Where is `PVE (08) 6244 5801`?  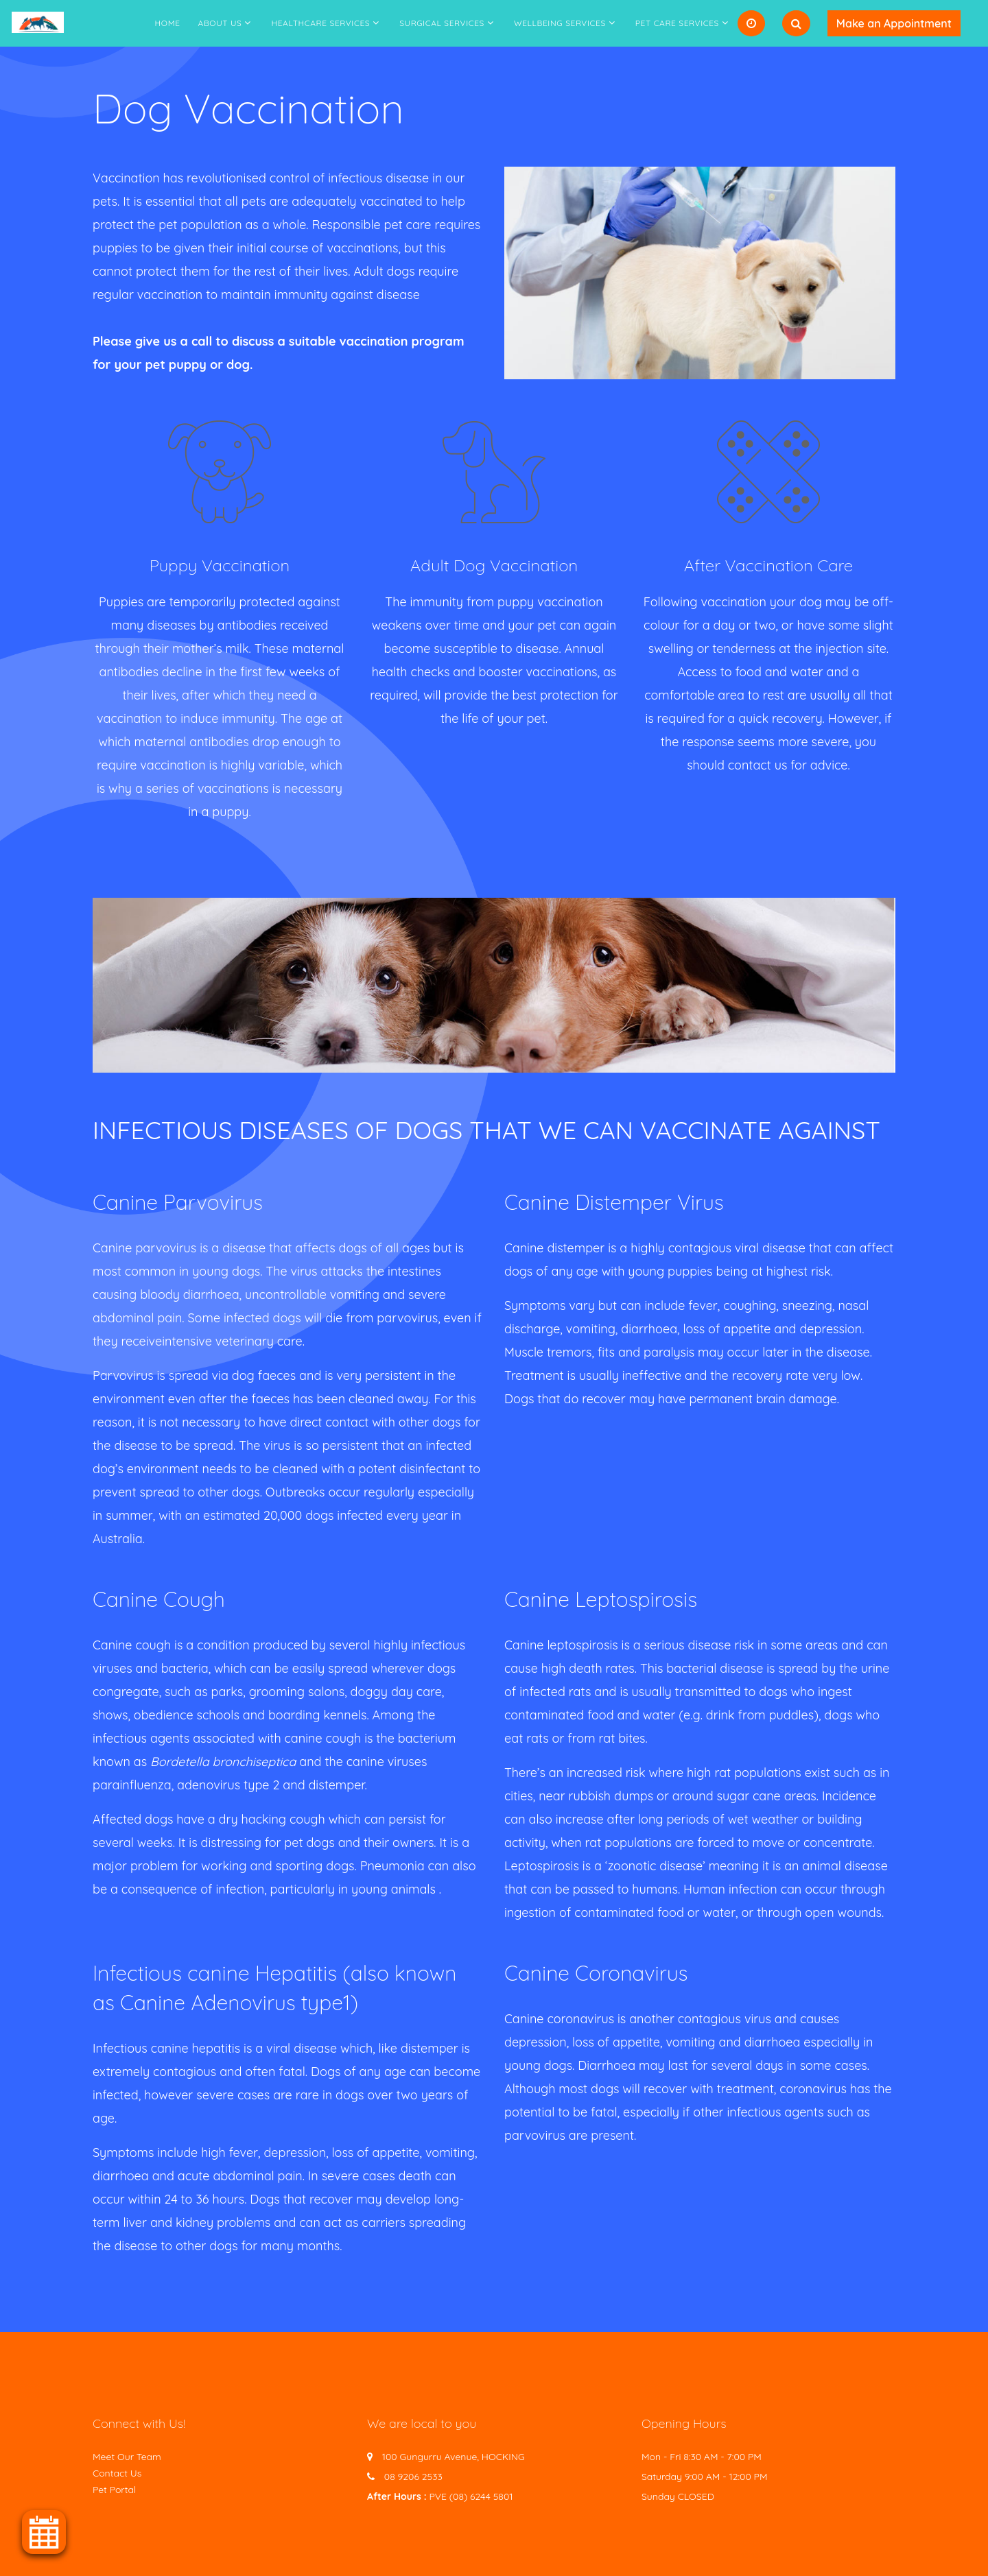 PVE (08) 6244 5801 is located at coordinates (471, 2496).